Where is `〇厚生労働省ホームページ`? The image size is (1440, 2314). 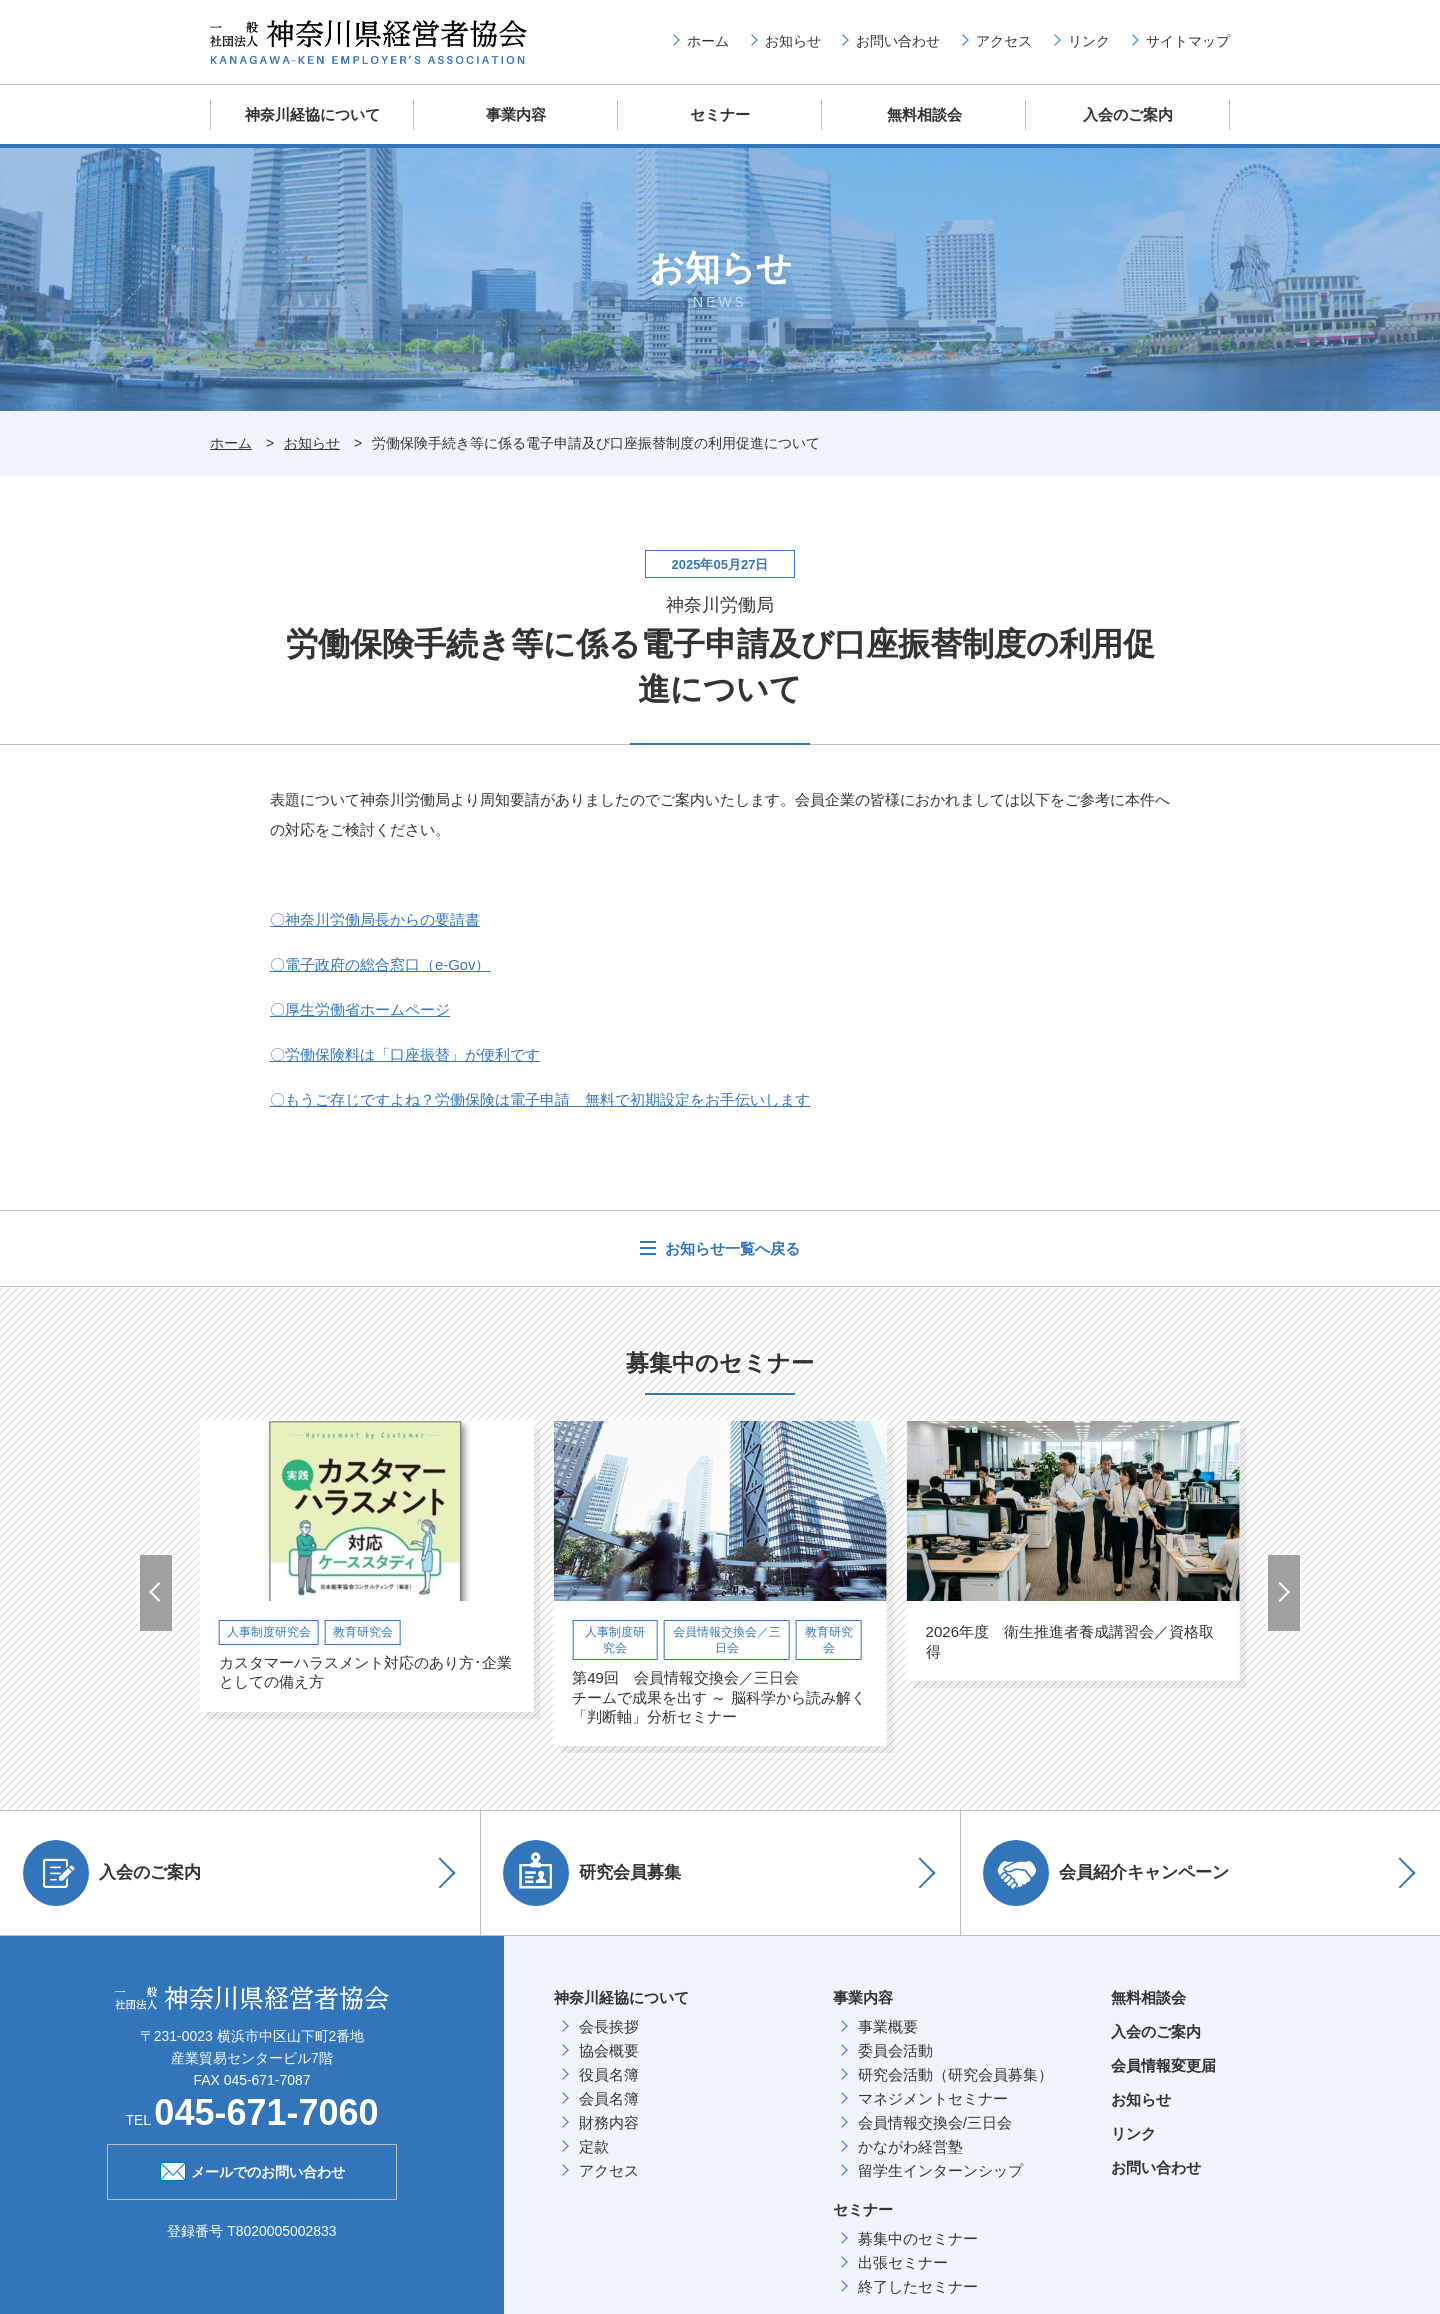
〇厚生労働省ホームページ is located at coordinates (360, 1008).